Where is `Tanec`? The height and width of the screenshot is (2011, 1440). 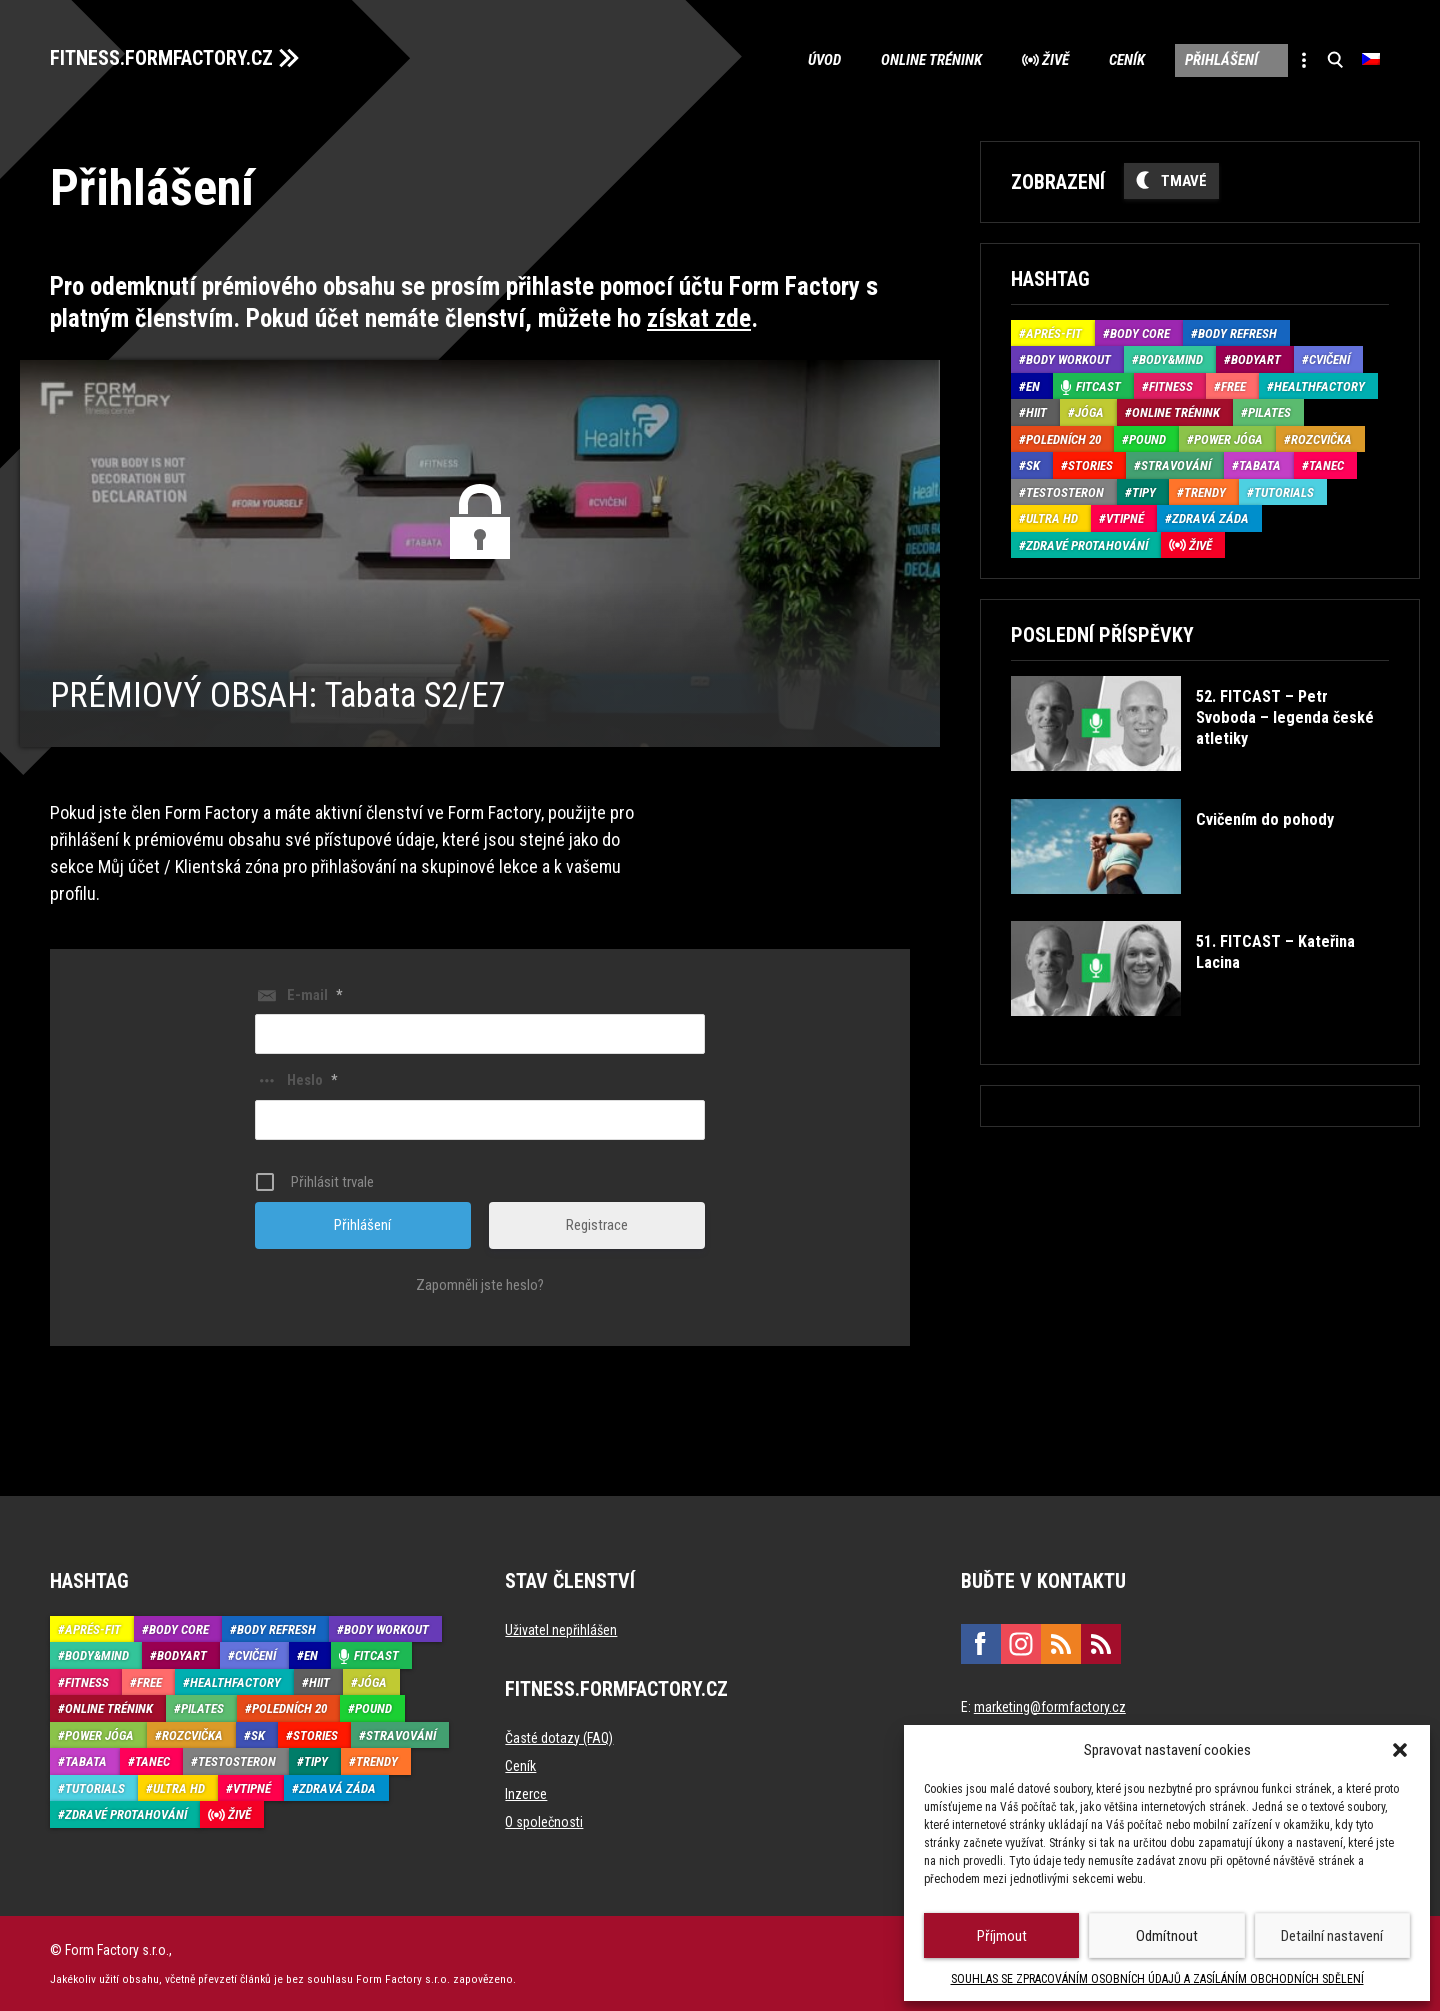
Tanec is located at coordinates (1326, 465).